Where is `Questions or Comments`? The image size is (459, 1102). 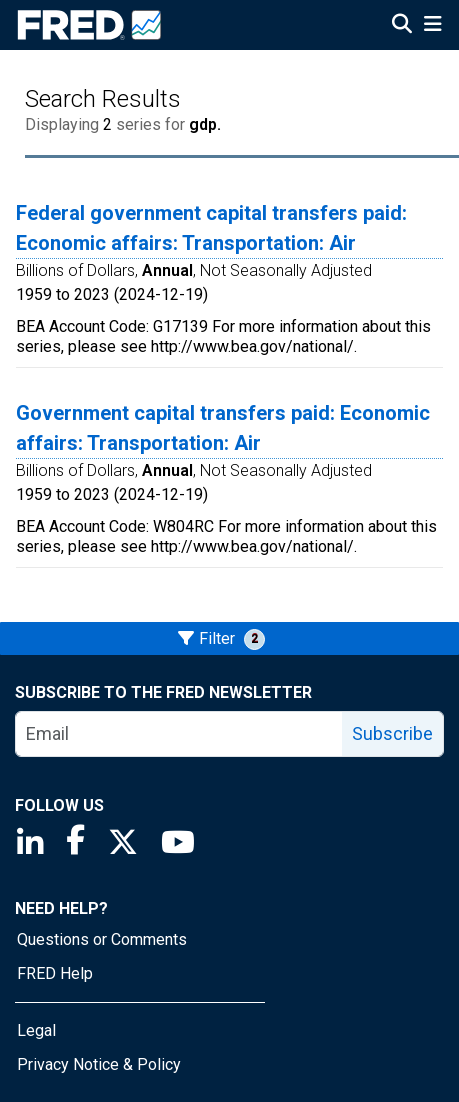 Questions or Comments is located at coordinates (102, 939).